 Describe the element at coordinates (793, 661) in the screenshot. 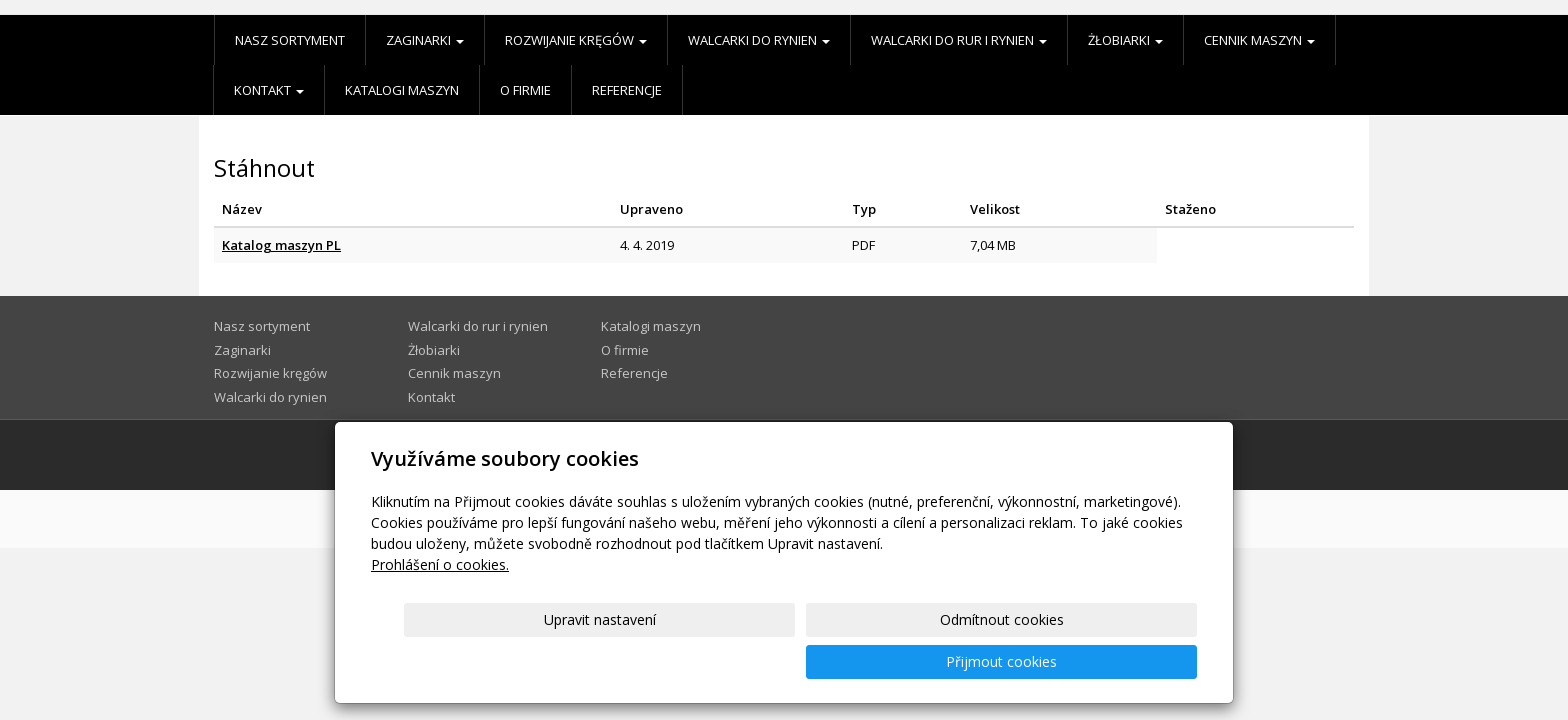

I see `Upravit nastavení` at that location.